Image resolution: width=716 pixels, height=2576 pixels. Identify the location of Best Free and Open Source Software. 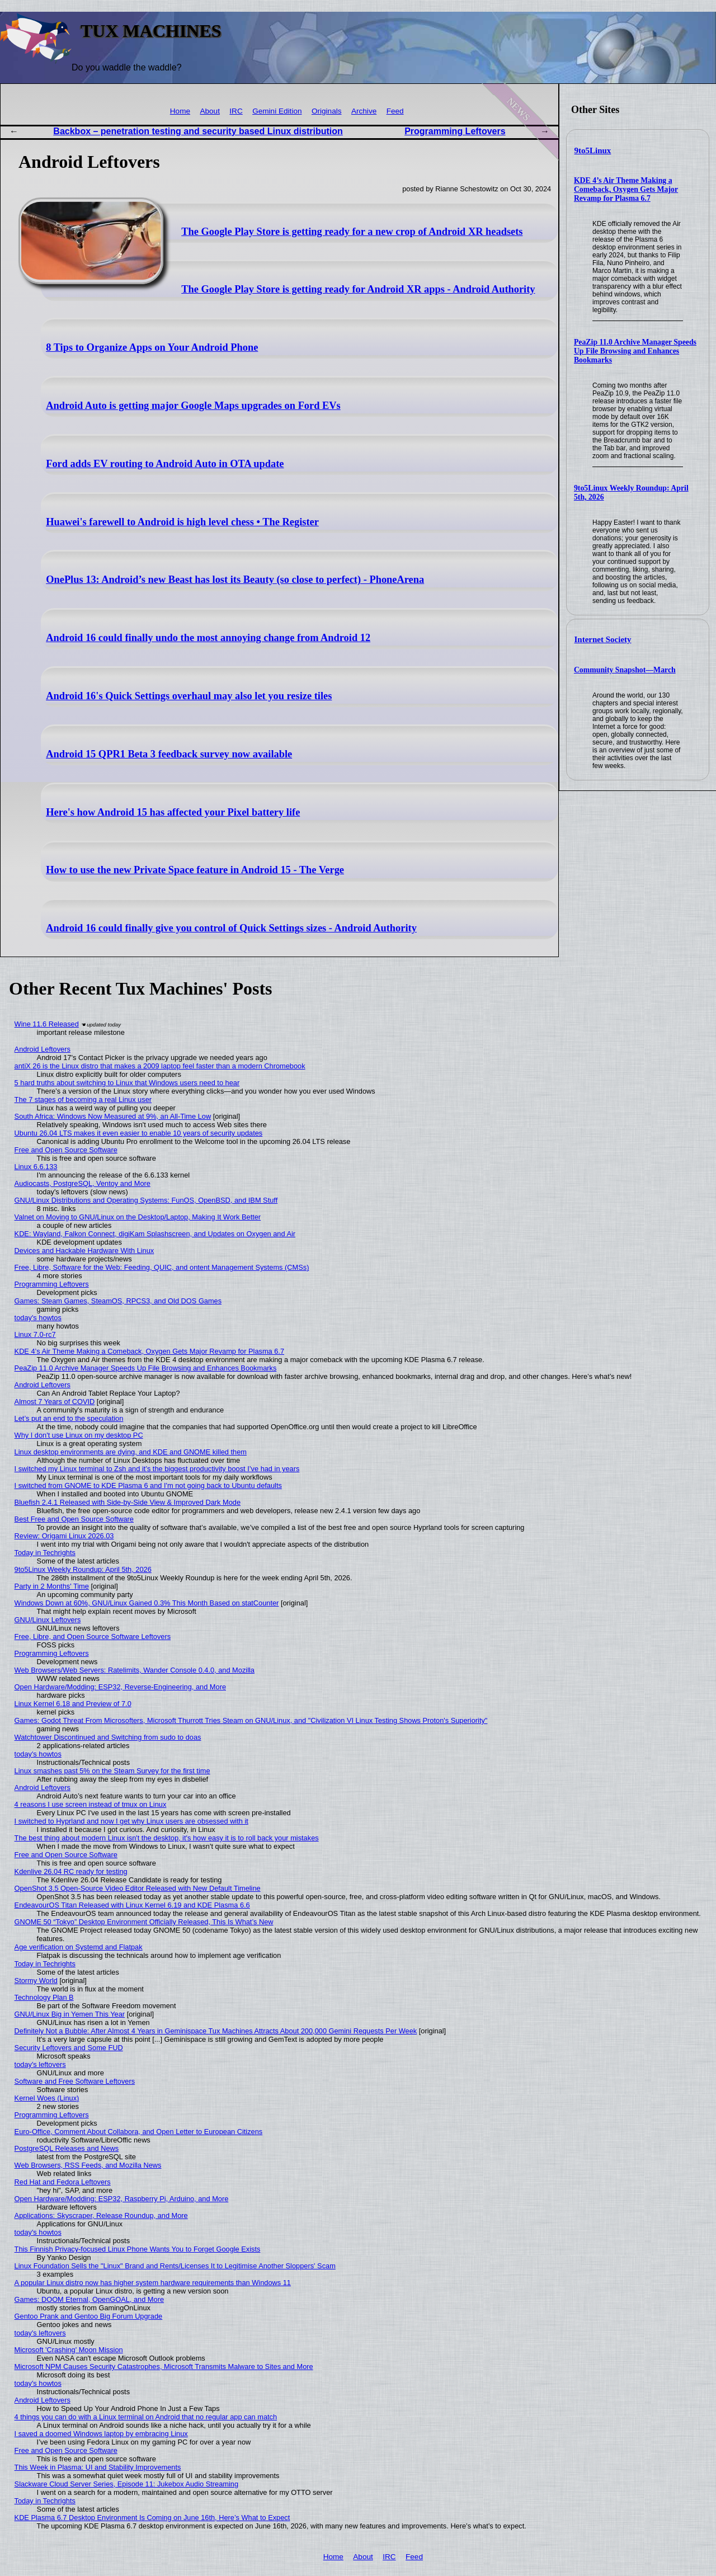
(74, 1519).